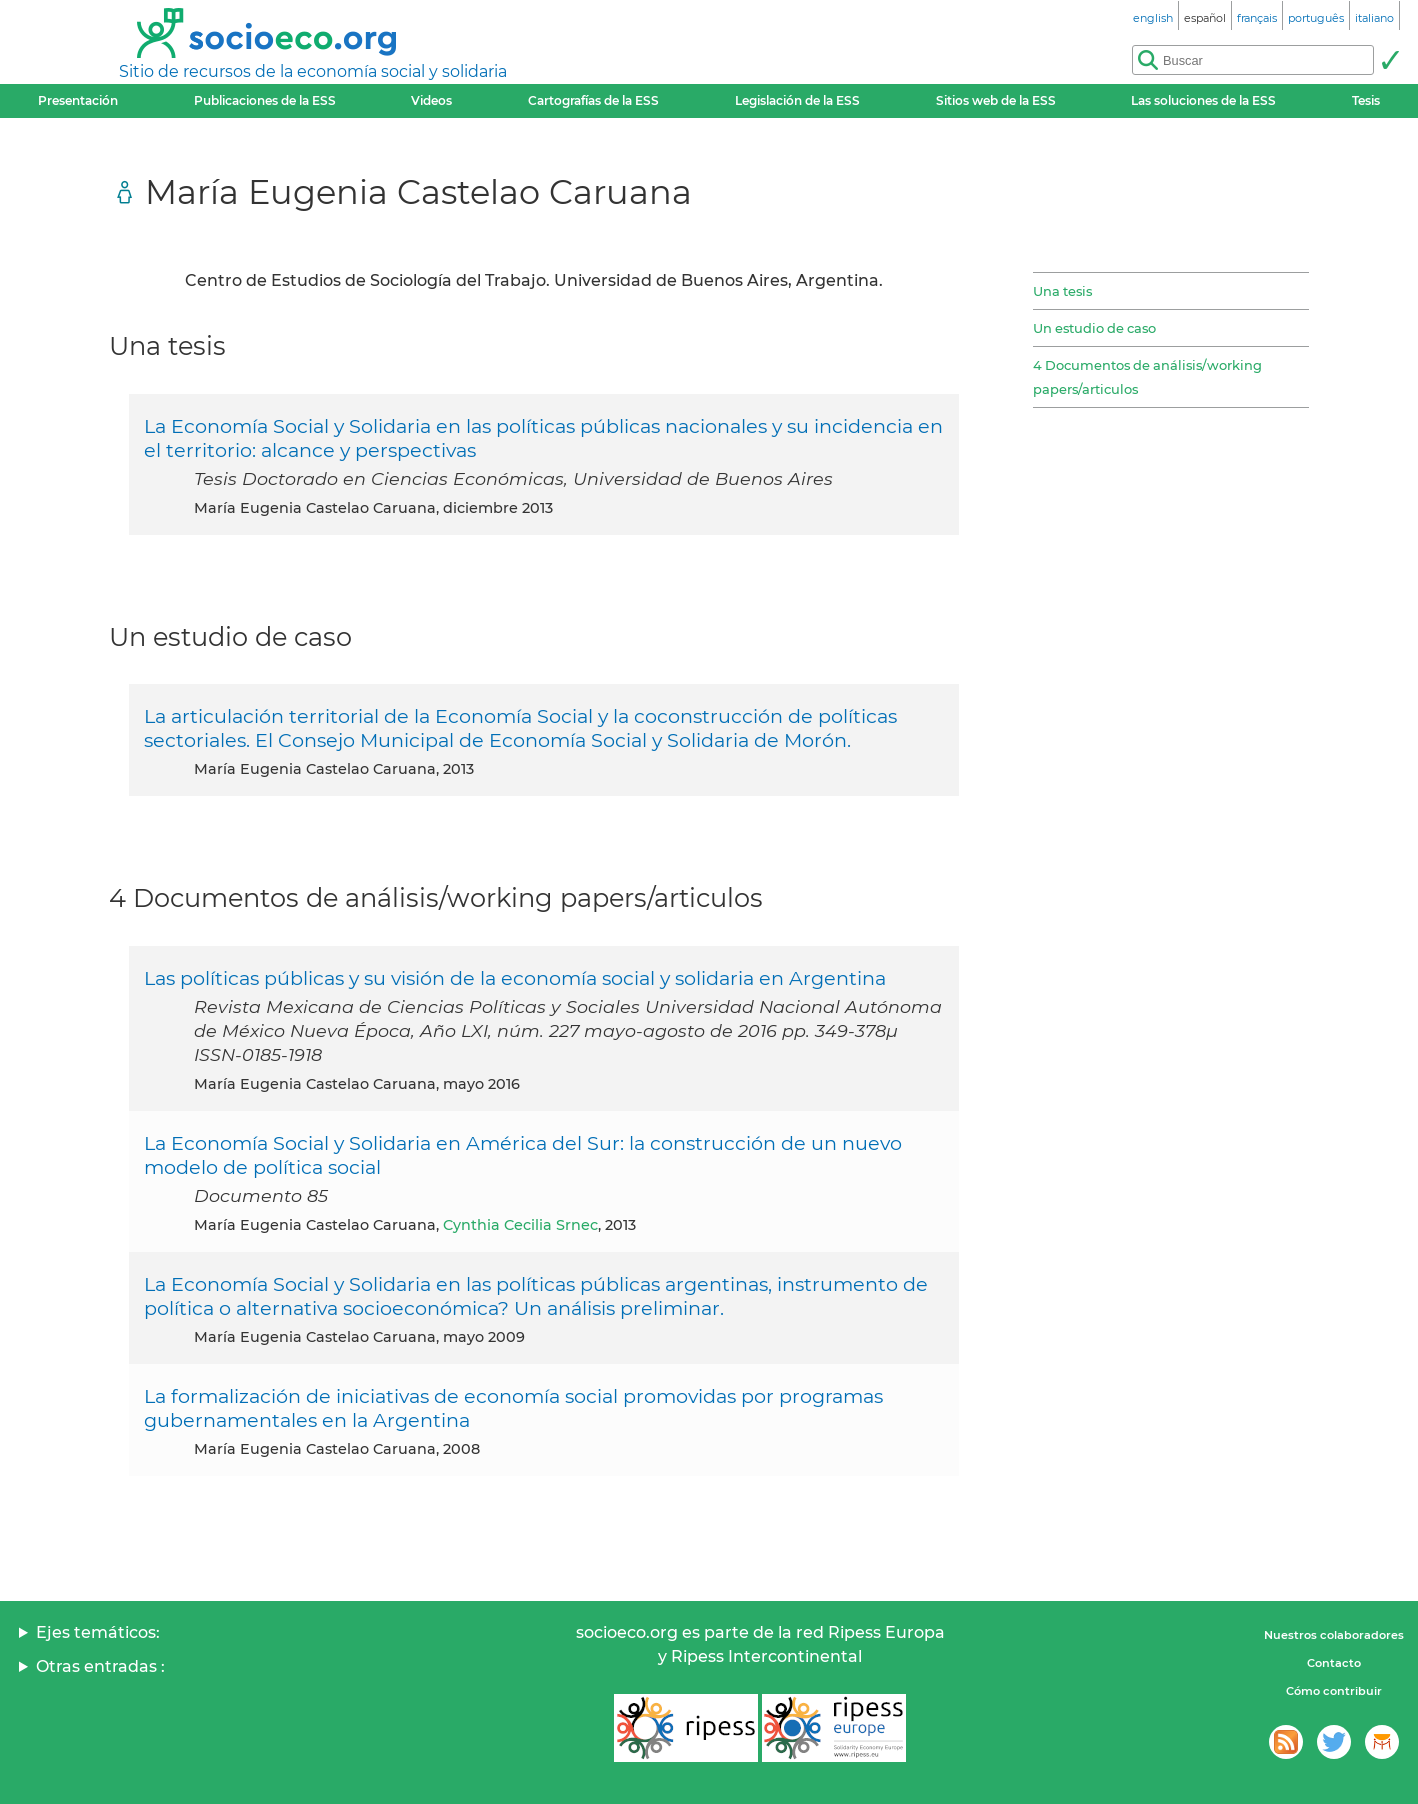  I want to click on Sitio de recursos de la economía social y solidaria, so click(313, 71).